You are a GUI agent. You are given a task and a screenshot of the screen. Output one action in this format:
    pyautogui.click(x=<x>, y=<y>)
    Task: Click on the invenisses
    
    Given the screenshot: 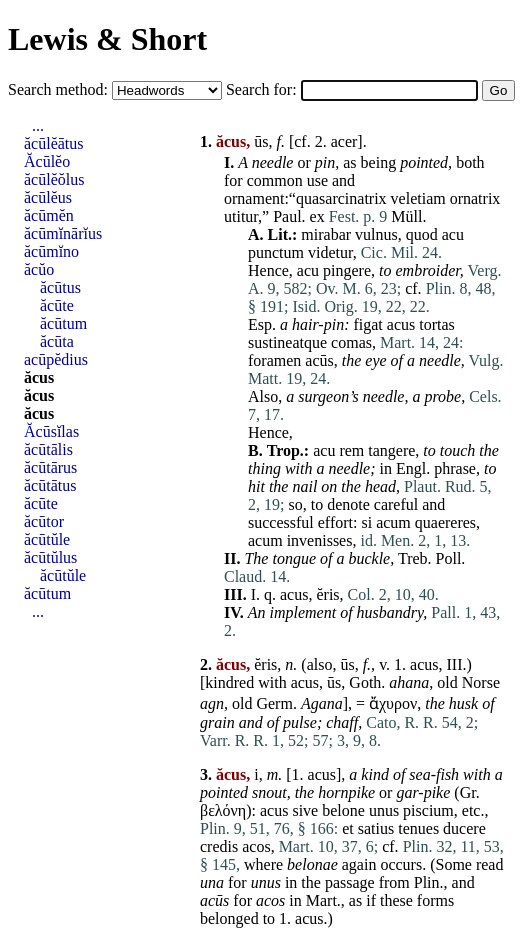 What is the action you would take?
    pyautogui.click(x=320, y=540)
    